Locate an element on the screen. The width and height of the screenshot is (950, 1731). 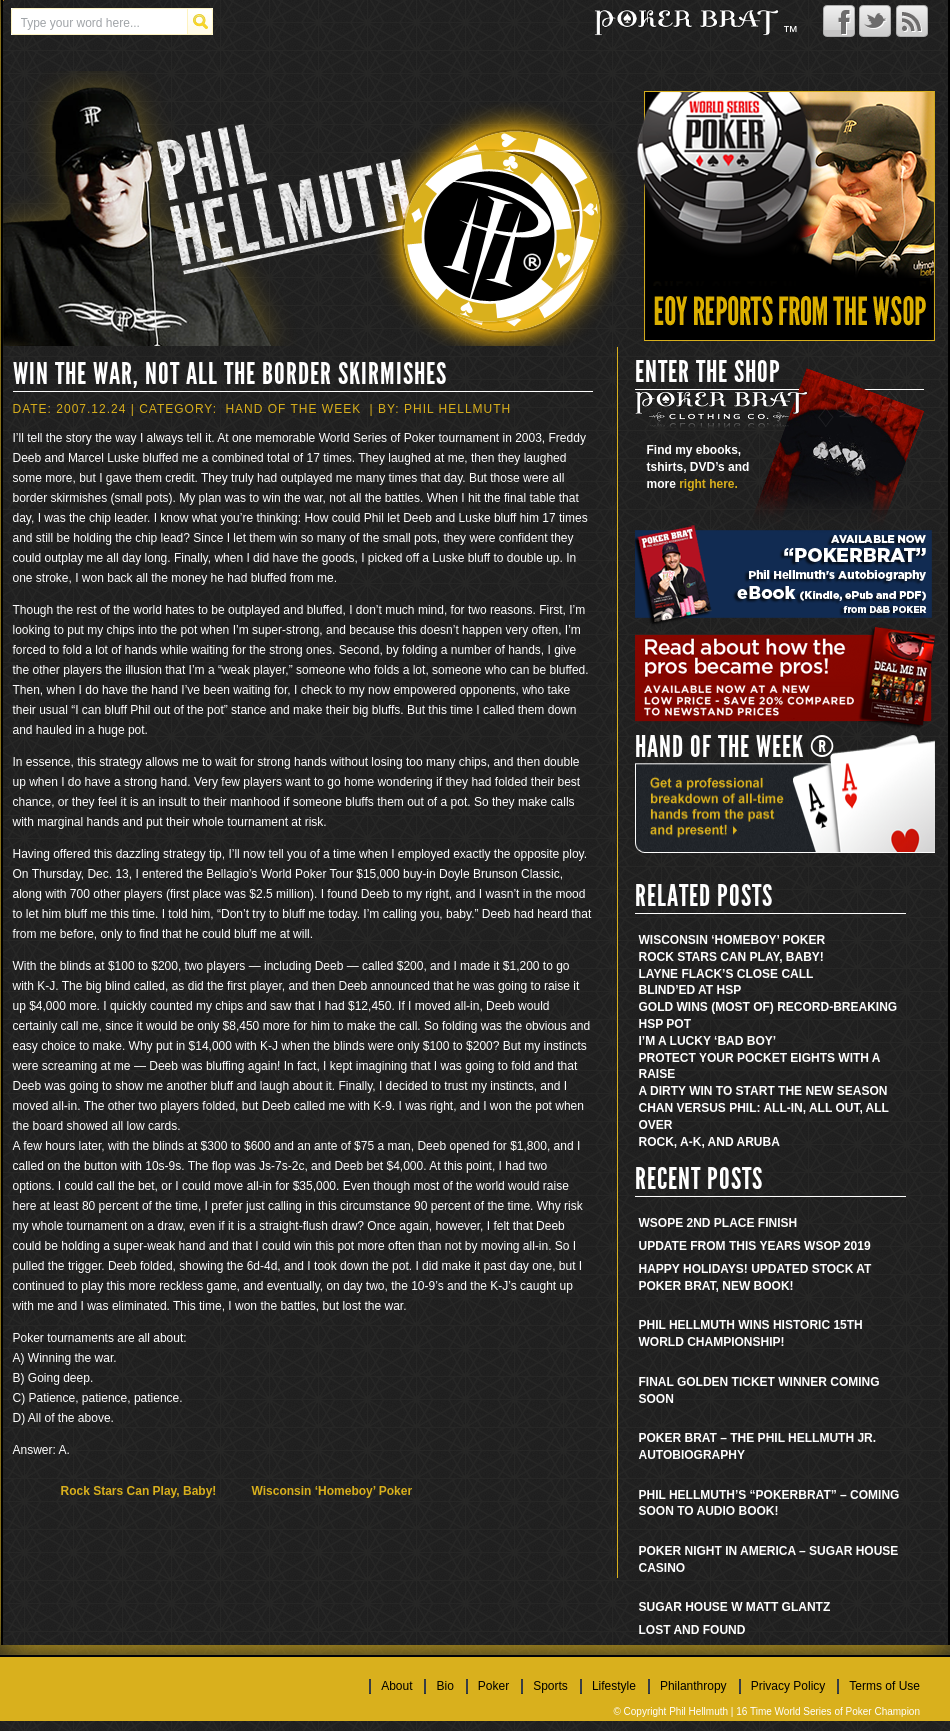
Phil Hellmuth wins historic 15th World Championship! is located at coordinates (751, 1333).